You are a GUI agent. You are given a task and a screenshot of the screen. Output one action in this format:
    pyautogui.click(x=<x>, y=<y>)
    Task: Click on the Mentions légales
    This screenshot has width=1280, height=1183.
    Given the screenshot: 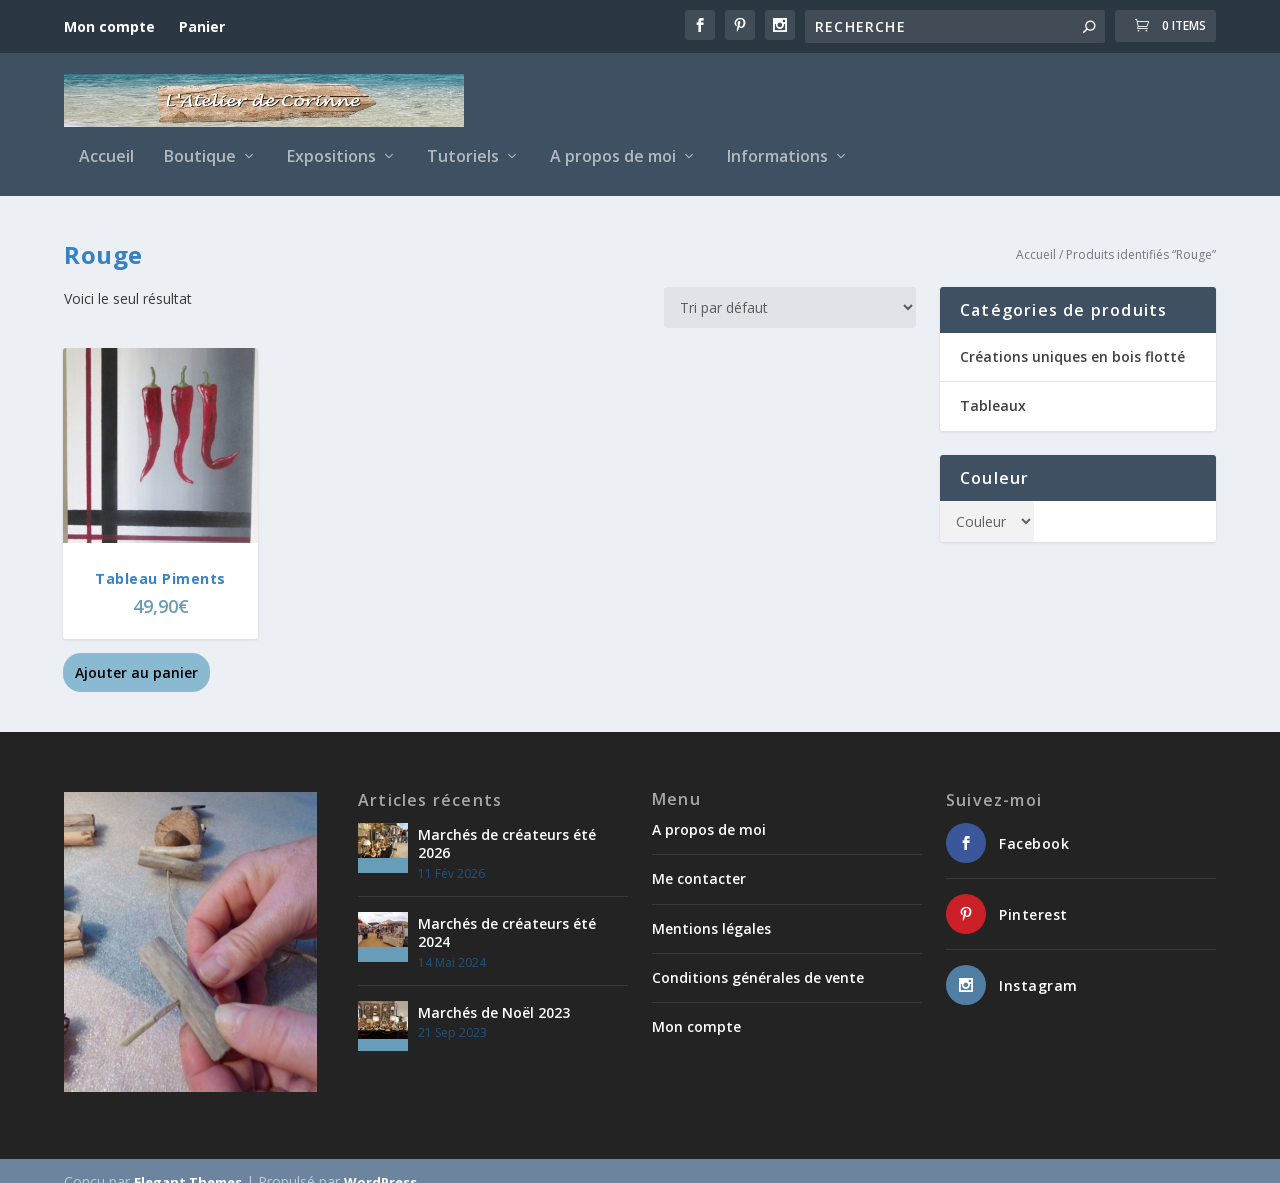 What is the action you would take?
    pyautogui.click(x=711, y=905)
    